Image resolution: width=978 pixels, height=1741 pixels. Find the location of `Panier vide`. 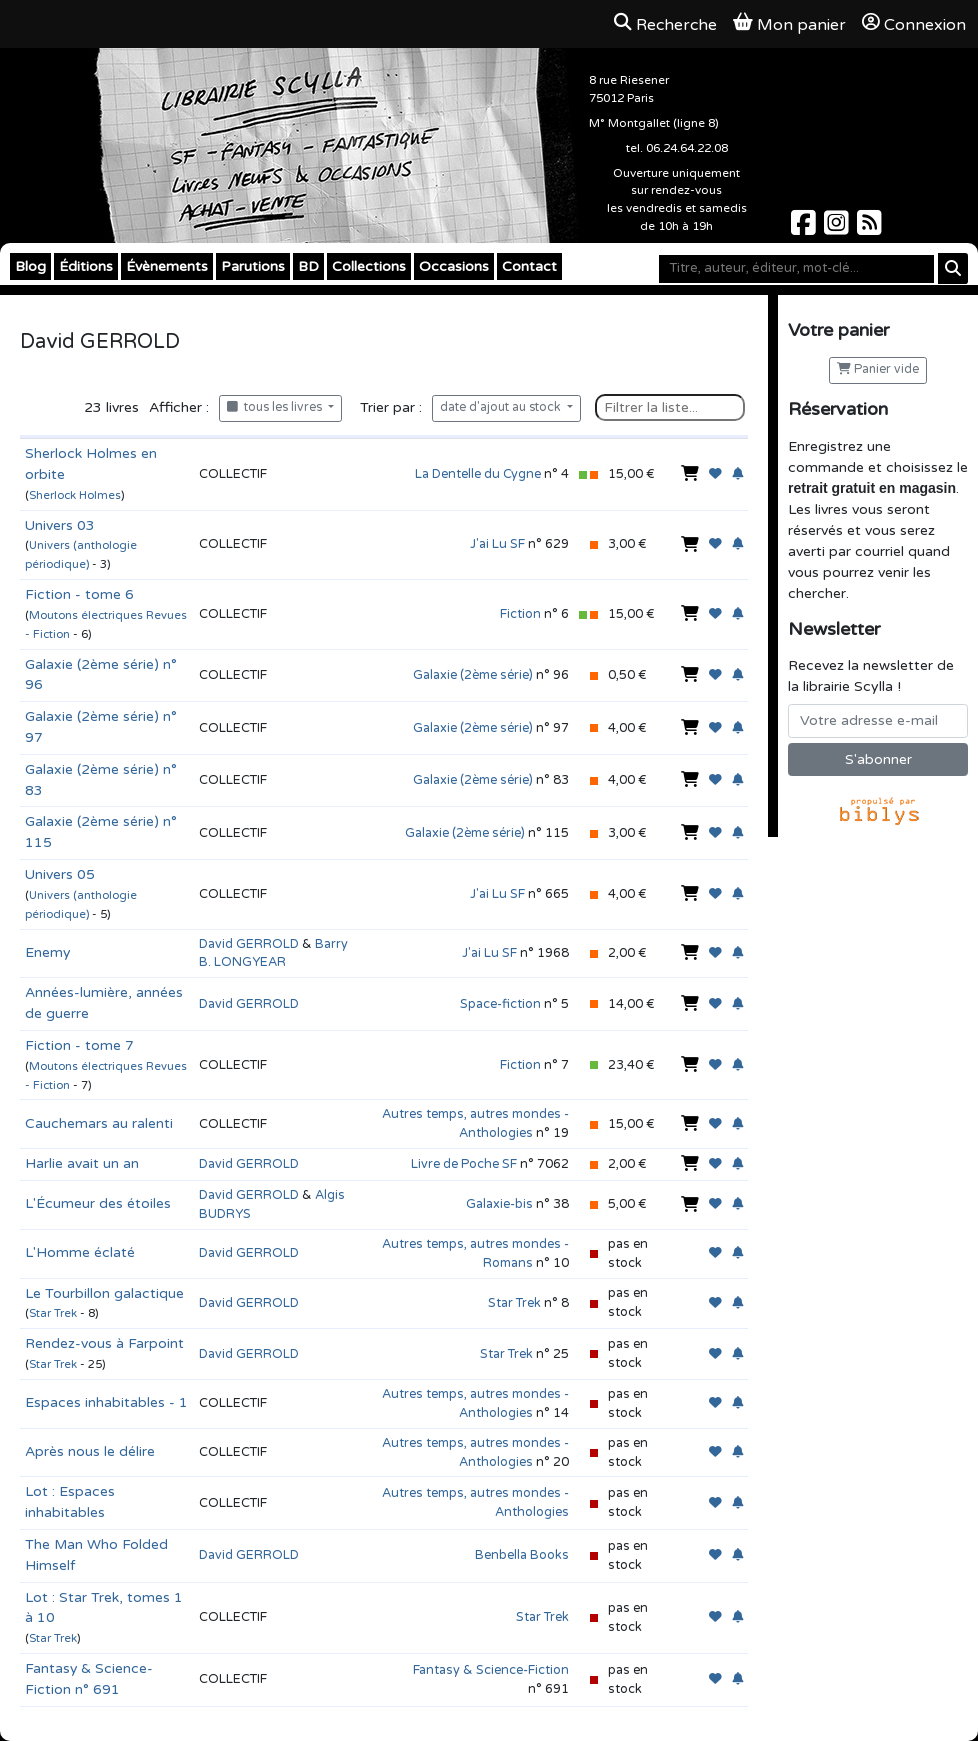

Panier vide is located at coordinates (878, 369).